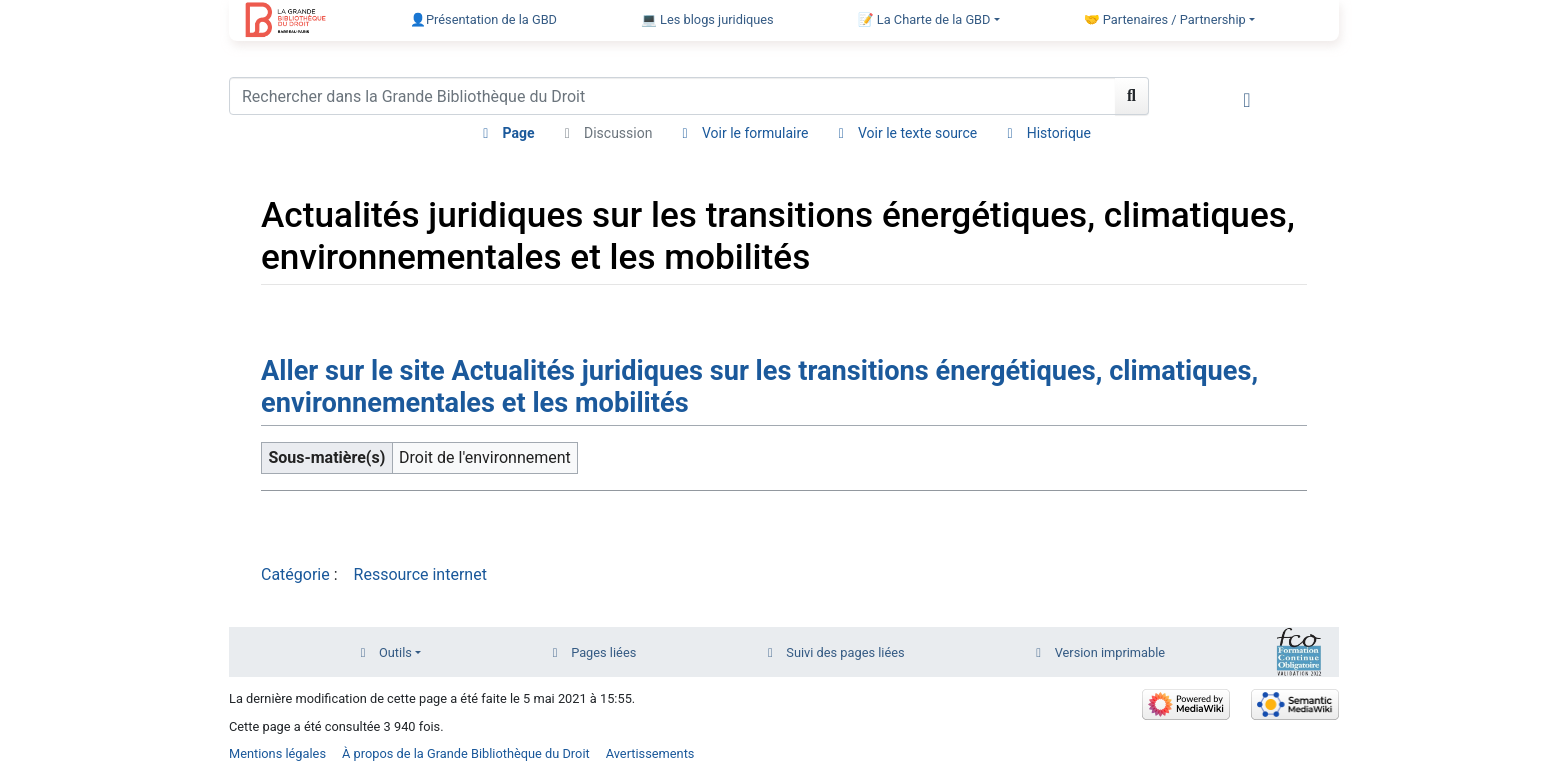  I want to click on Catégorie, so click(295, 574).